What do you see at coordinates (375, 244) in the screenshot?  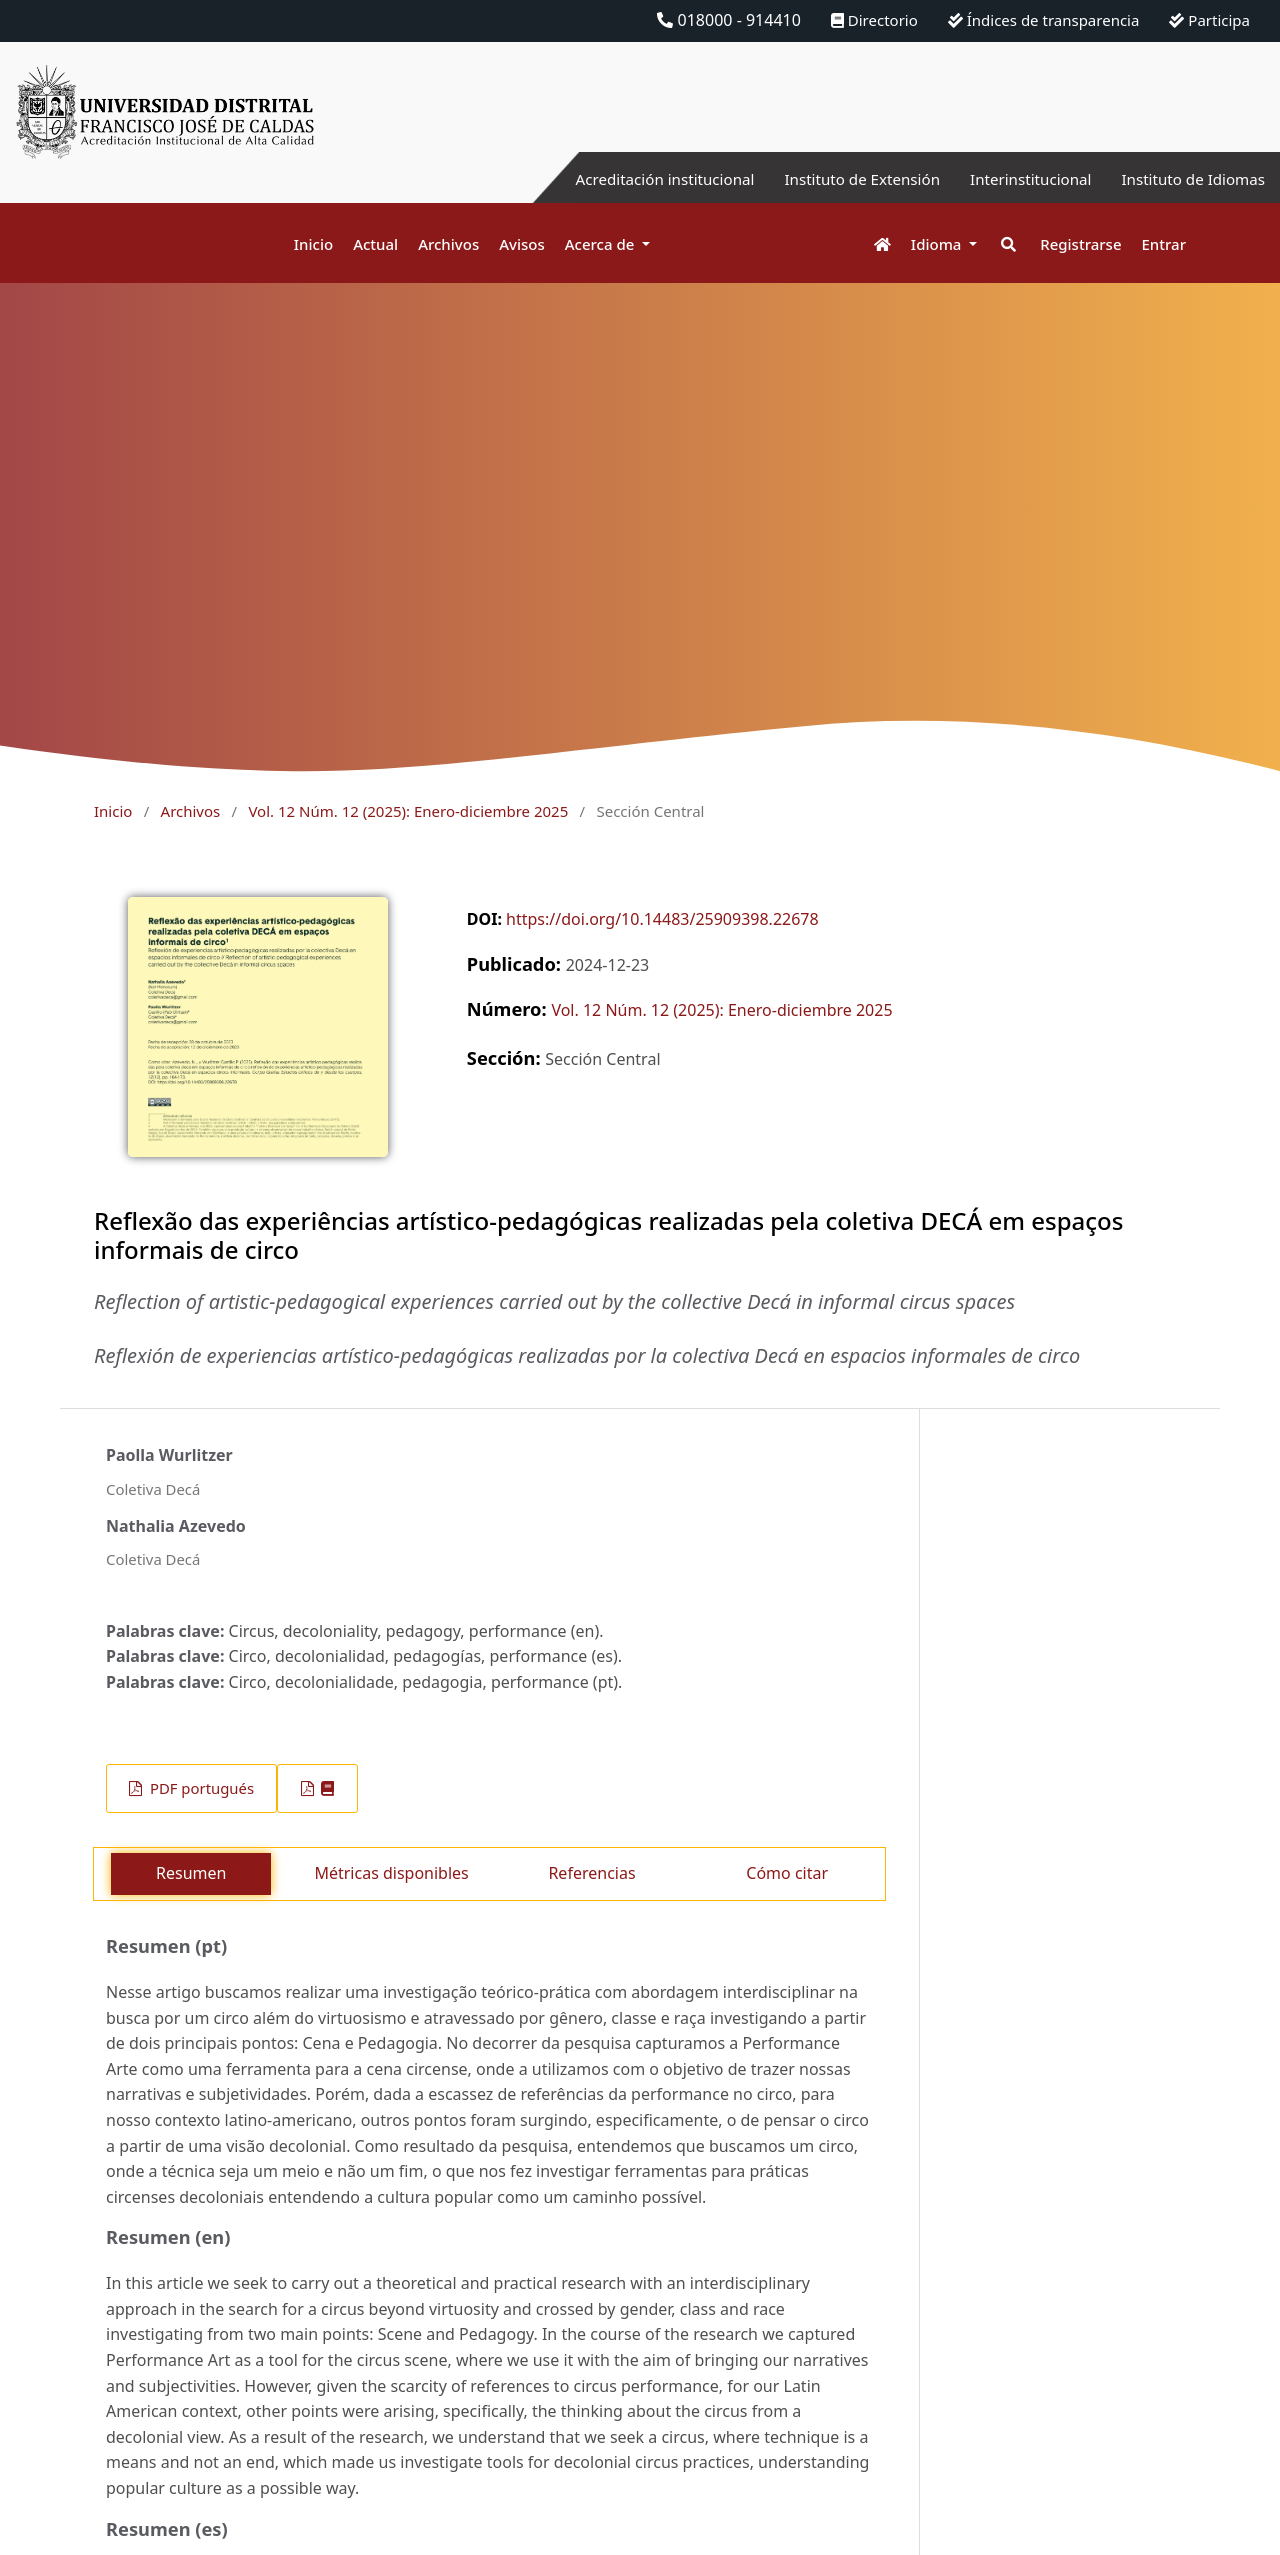 I see `Actual` at bounding box center [375, 244].